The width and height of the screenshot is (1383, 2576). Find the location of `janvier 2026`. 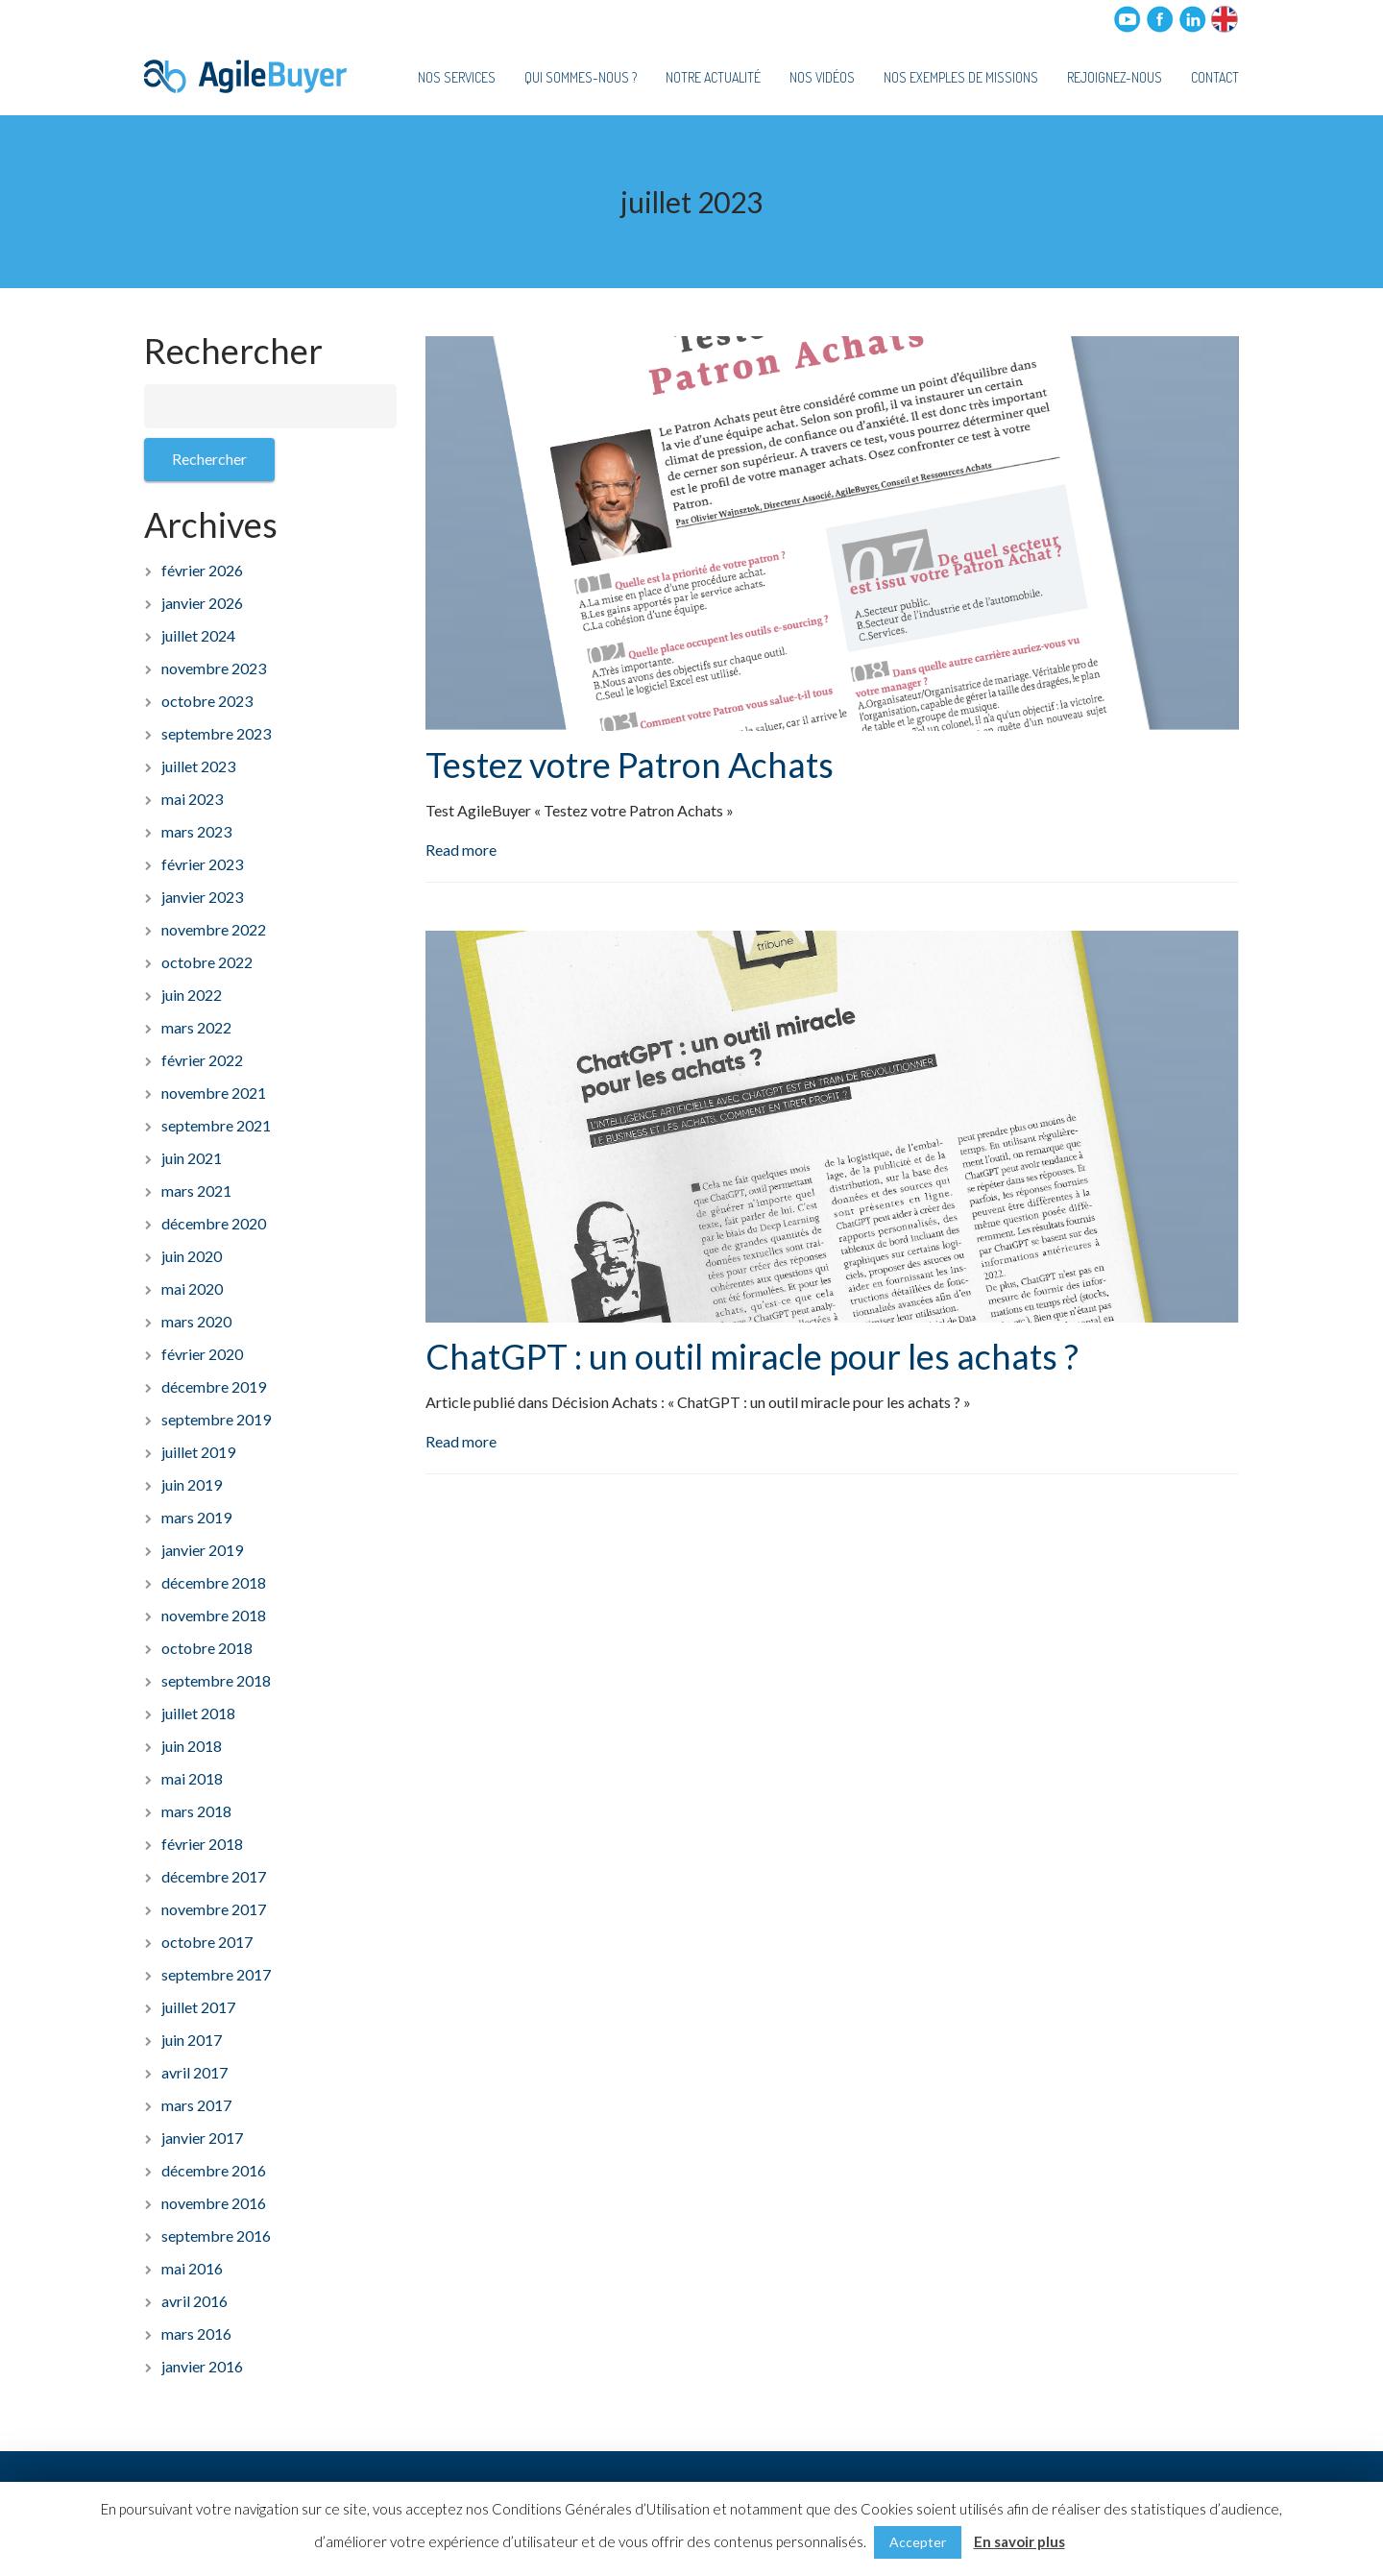

janvier 2026 is located at coordinates (202, 603).